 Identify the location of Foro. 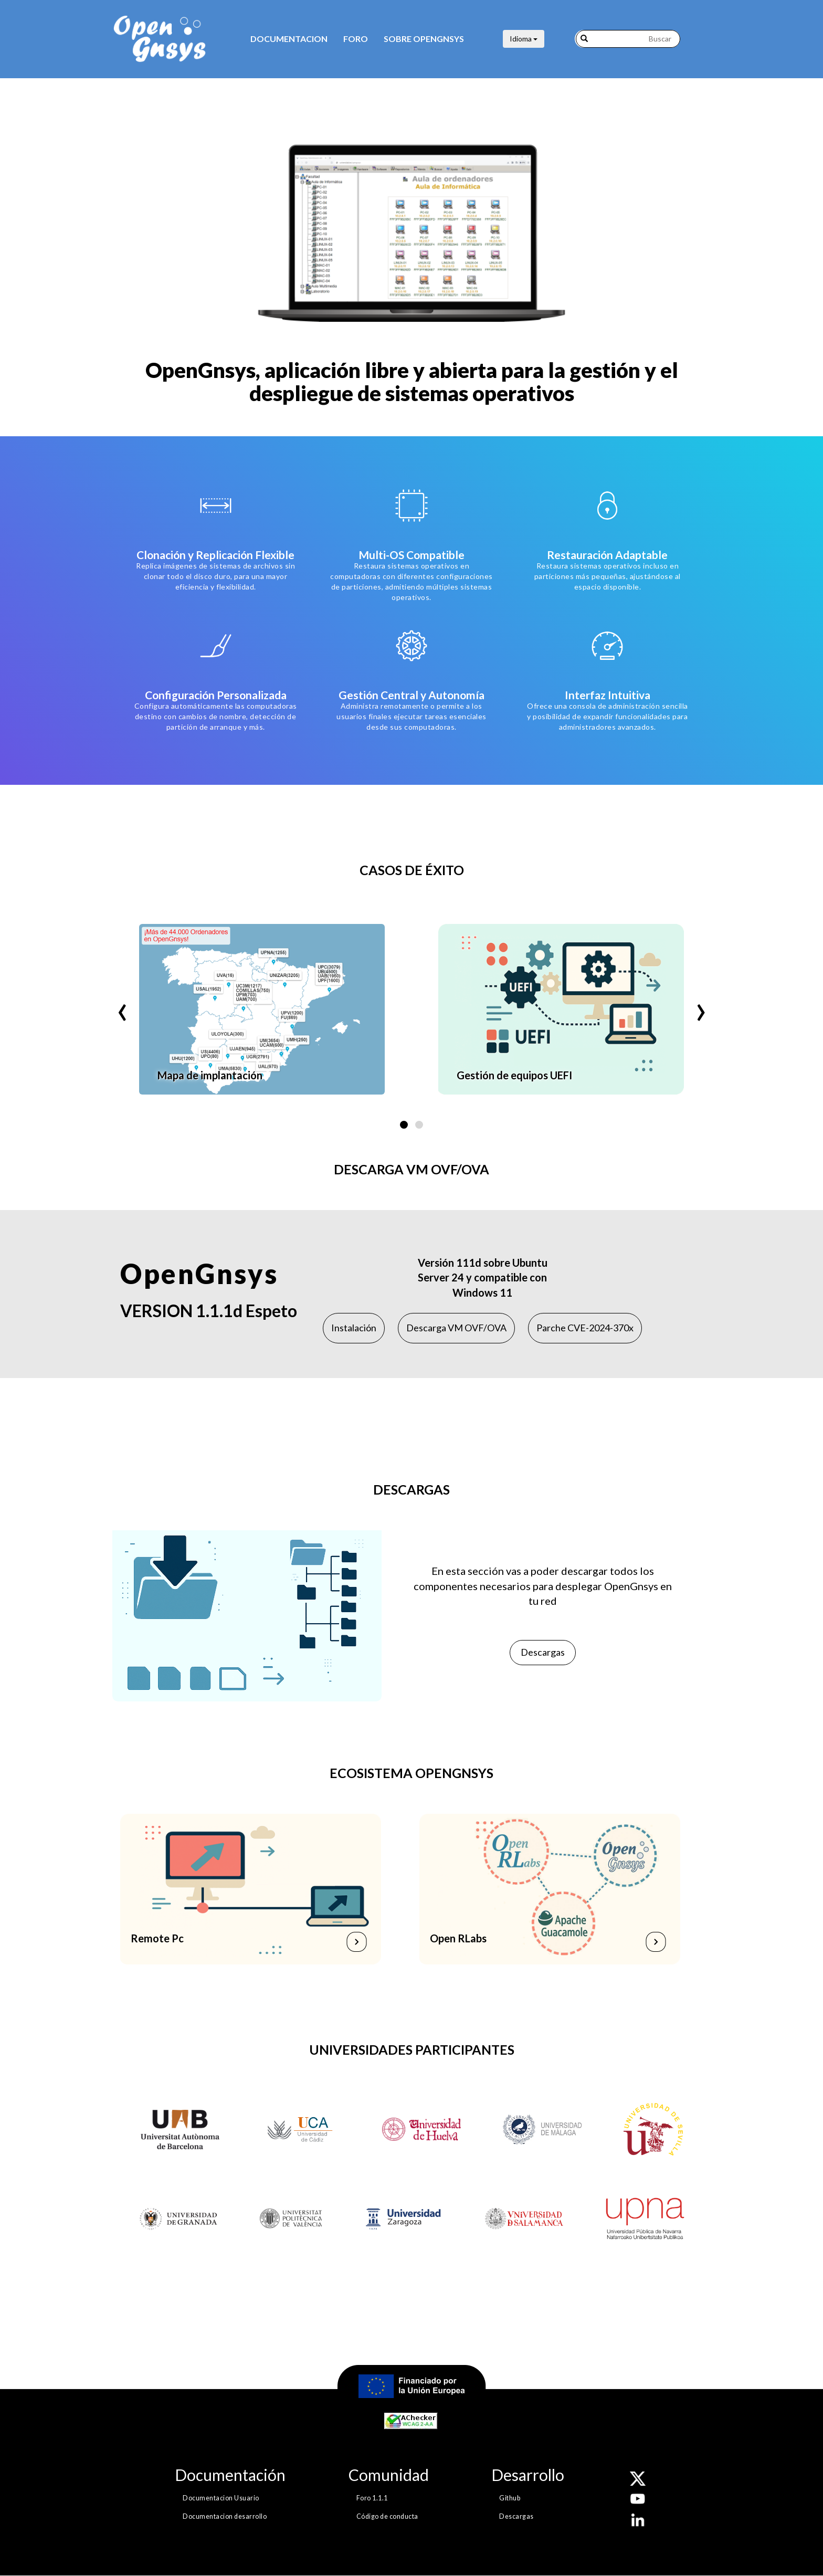
(355, 39).